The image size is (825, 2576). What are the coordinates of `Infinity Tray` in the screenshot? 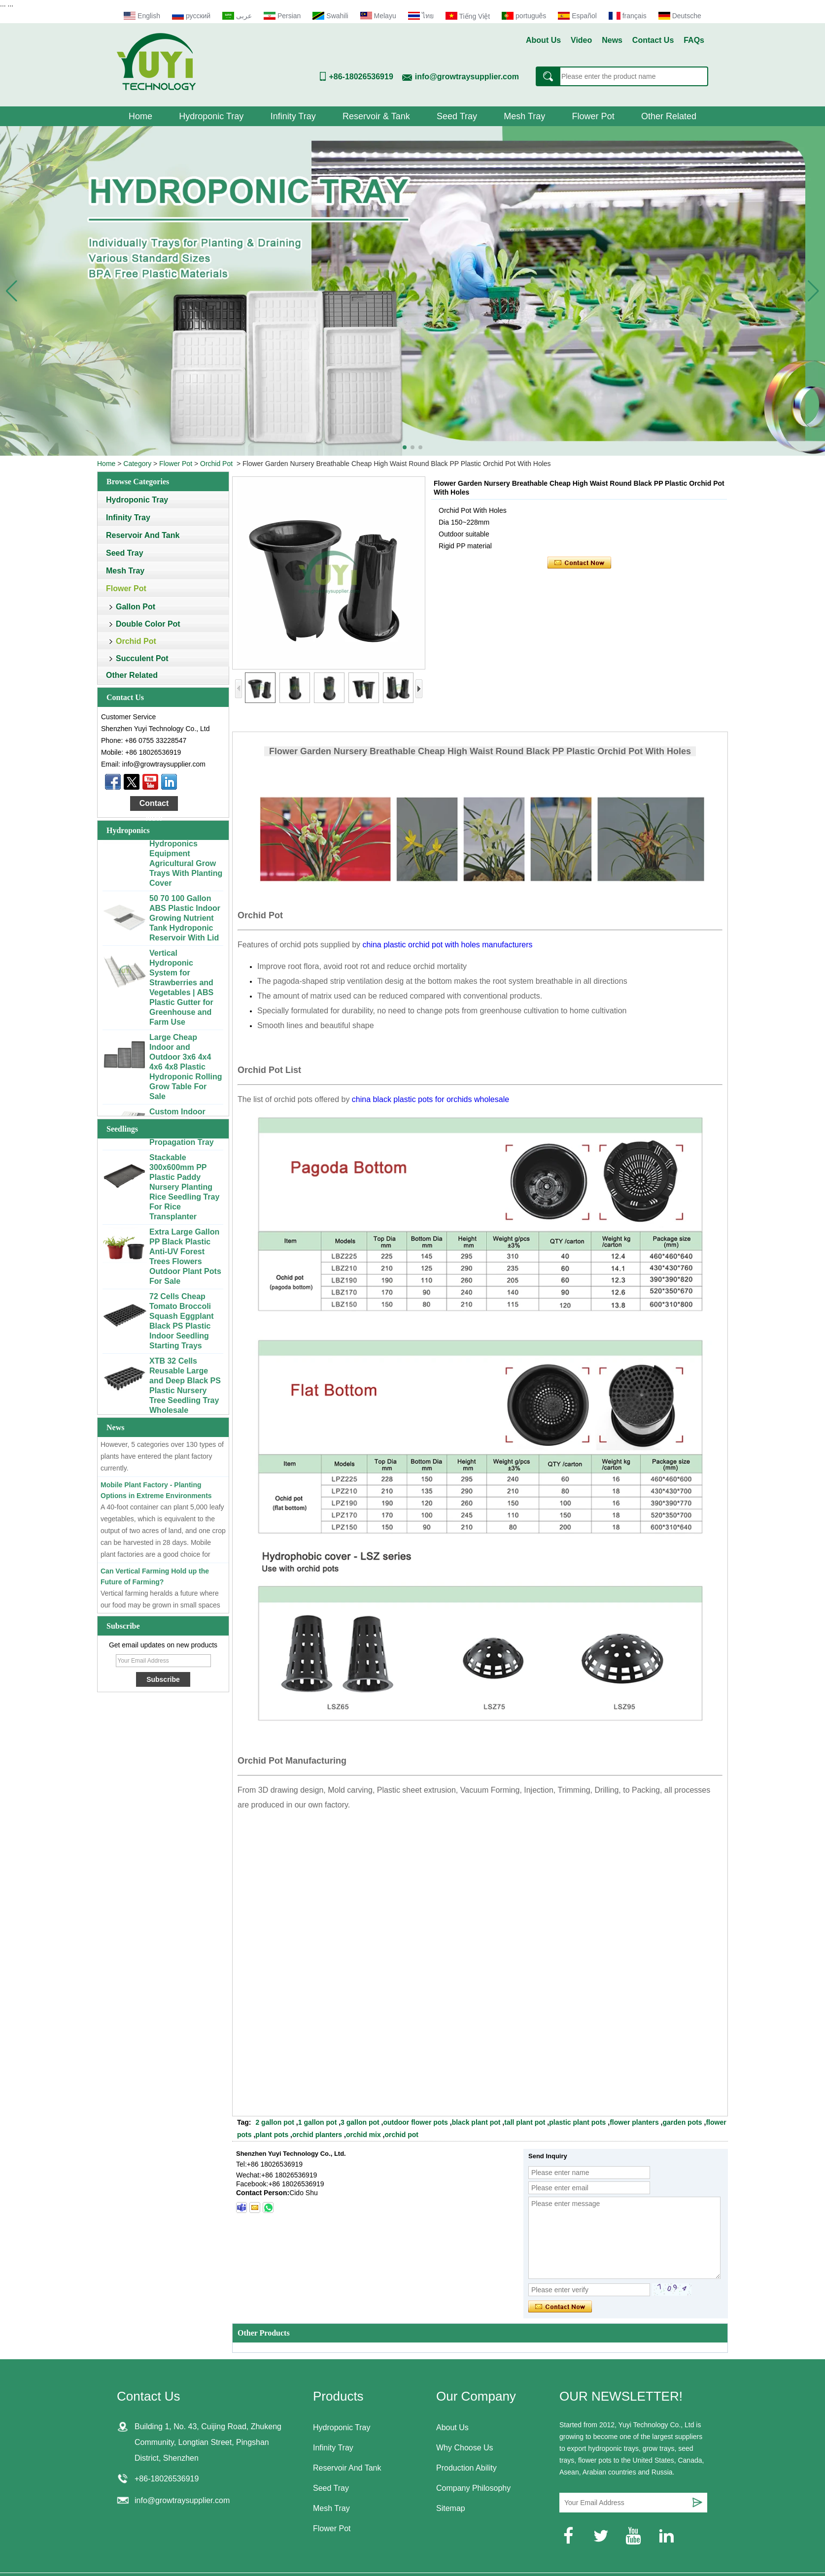 It's located at (293, 116).